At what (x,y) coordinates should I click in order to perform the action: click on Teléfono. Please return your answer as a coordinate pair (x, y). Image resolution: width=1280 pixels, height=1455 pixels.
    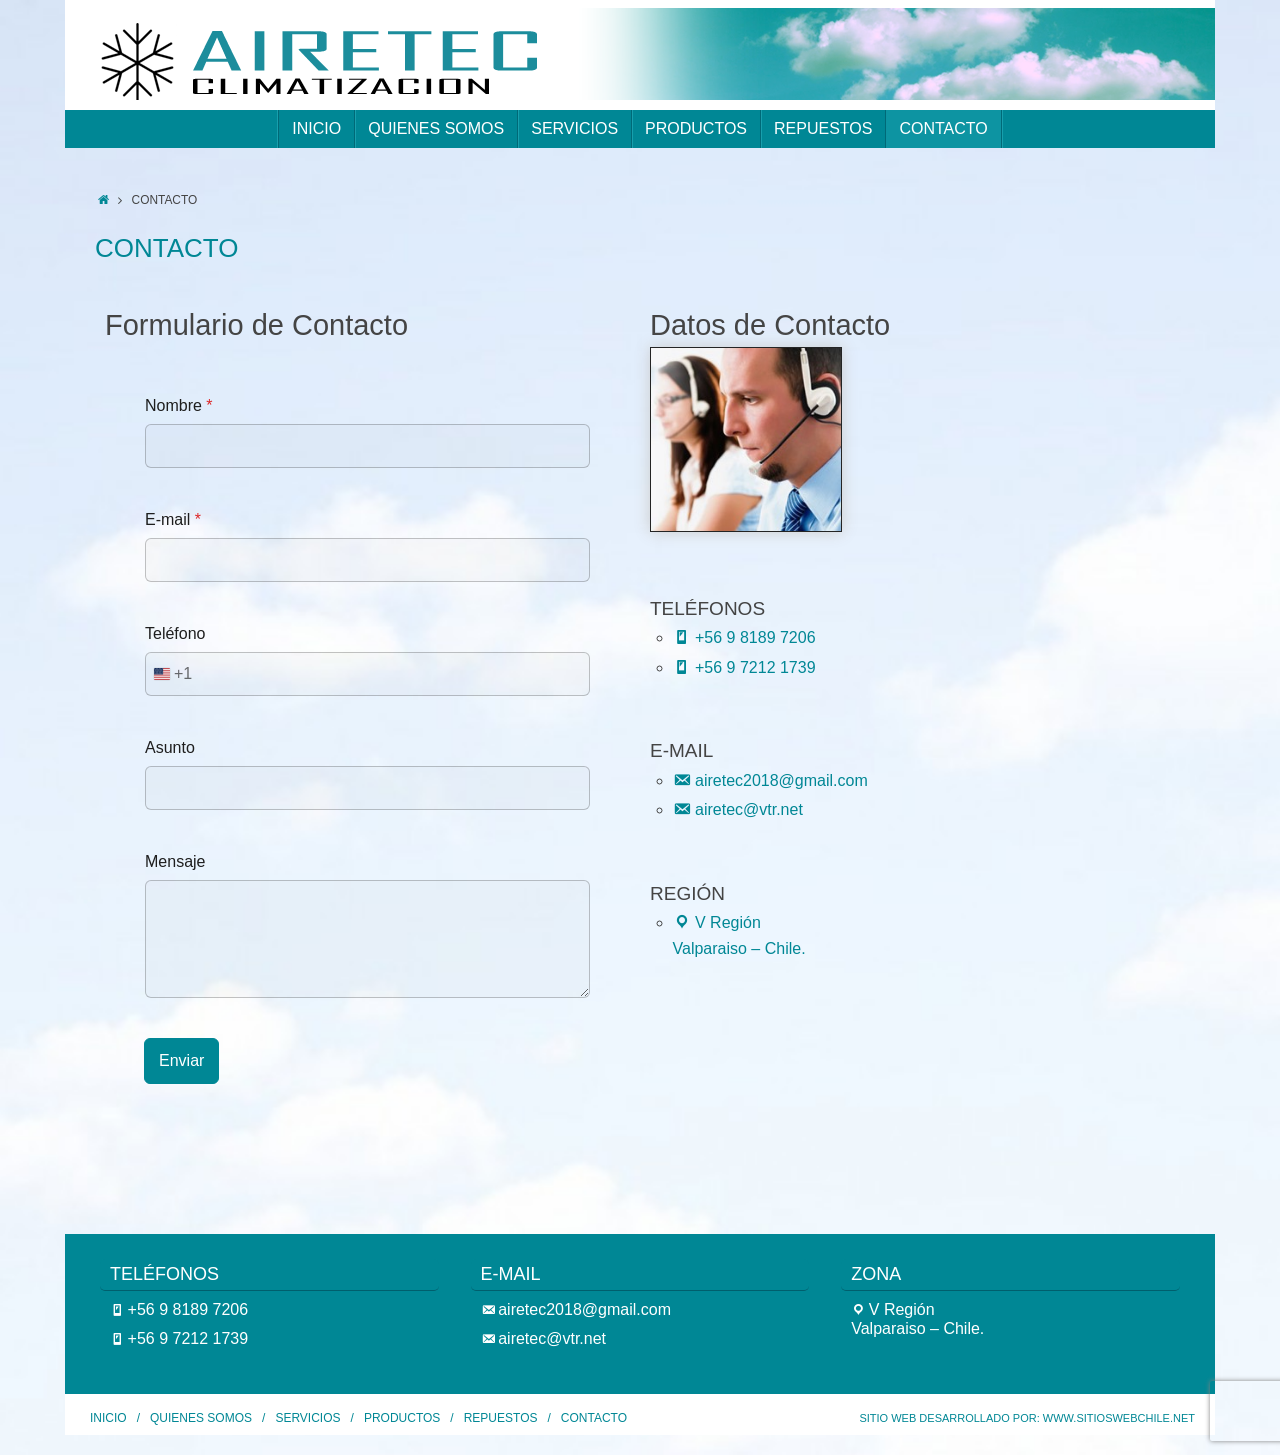
    Looking at the image, I should click on (175, 633).